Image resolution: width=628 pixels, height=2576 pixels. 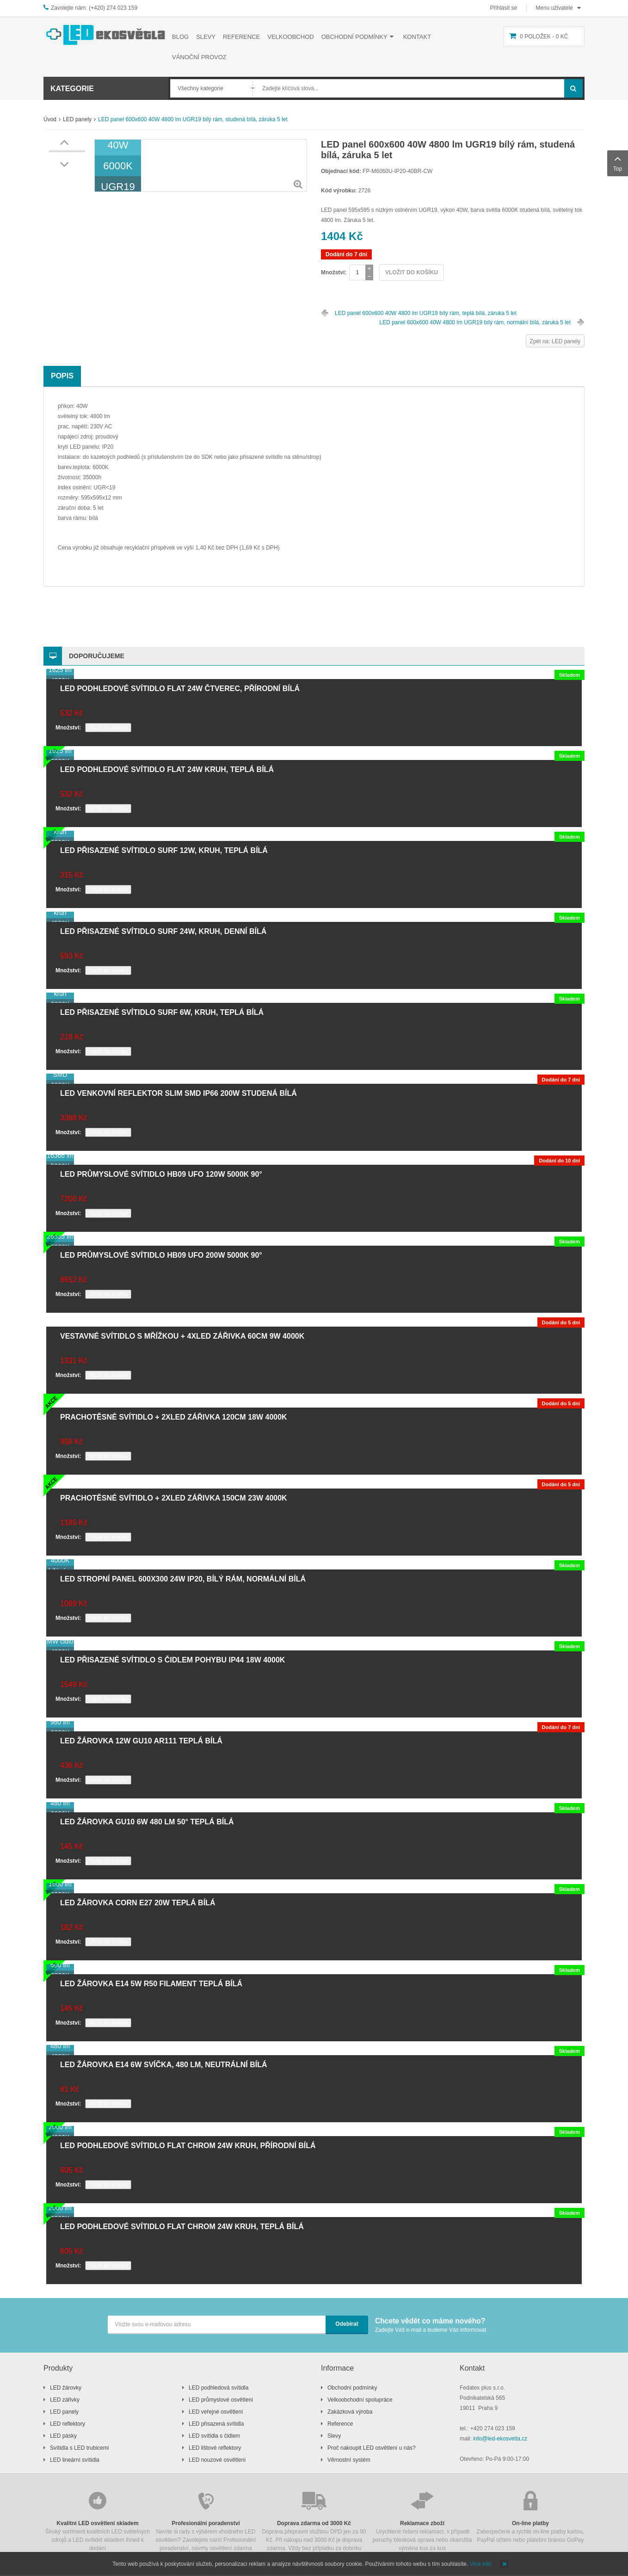 What do you see at coordinates (63, 2436) in the screenshot?
I see `LED pásky` at bounding box center [63, 2436].